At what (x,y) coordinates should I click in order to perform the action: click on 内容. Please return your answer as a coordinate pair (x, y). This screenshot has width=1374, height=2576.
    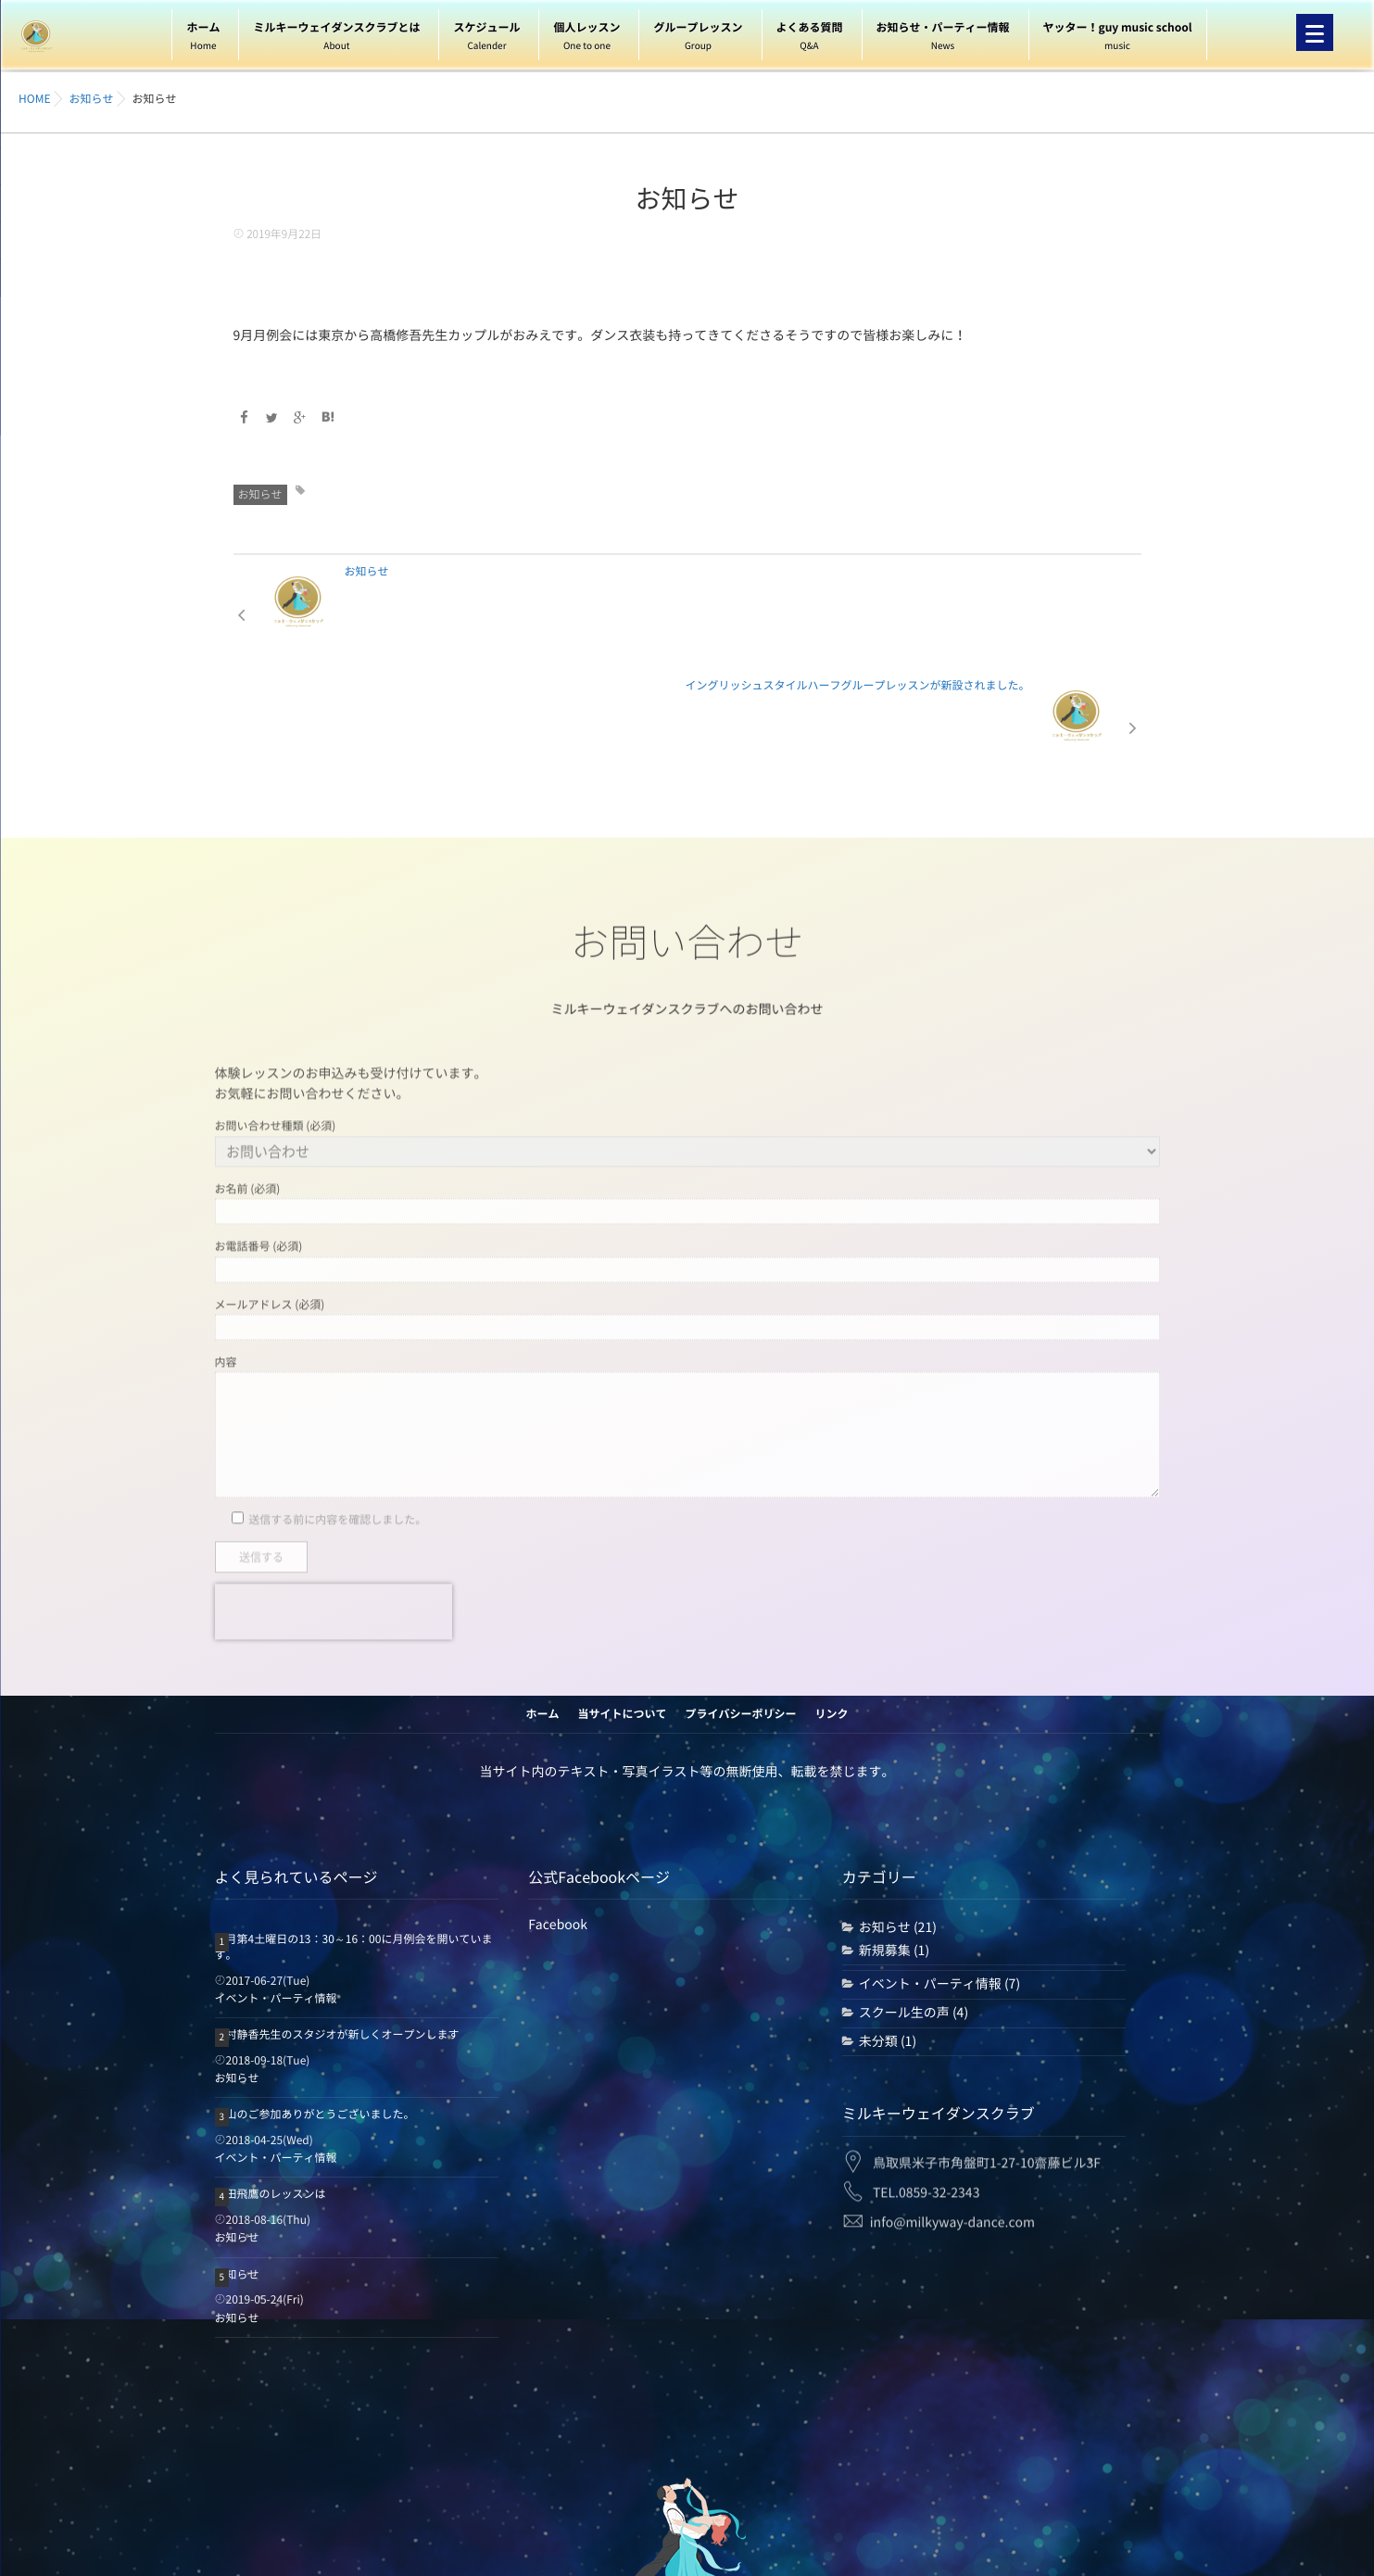
    Looking at the image, I should click on (687, 1299).